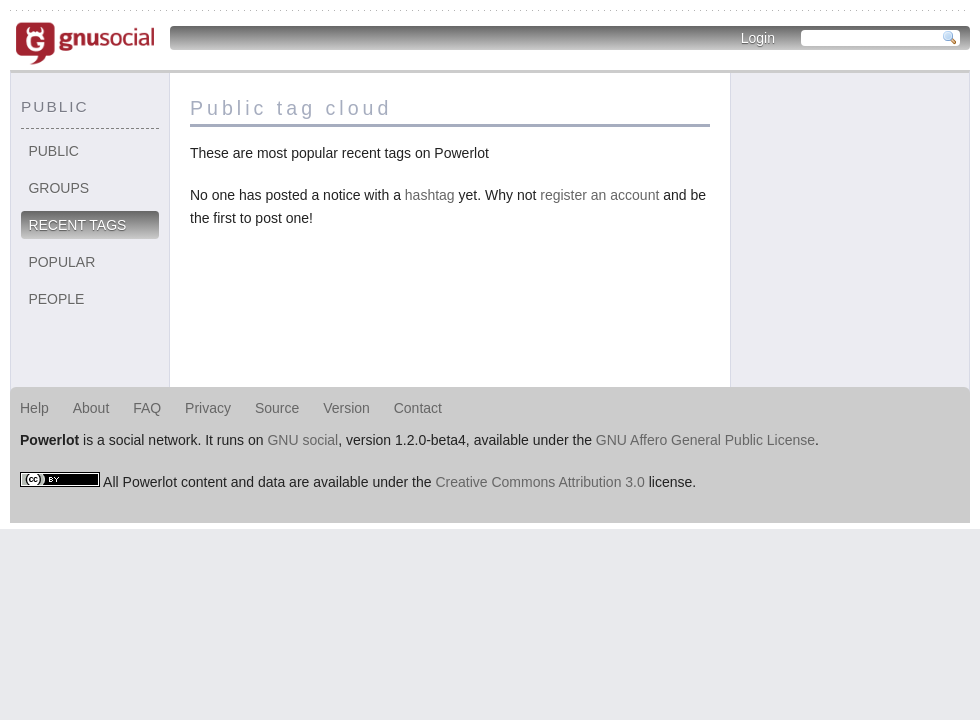 The image size is (980, 720). What do you see at coordinates (539, 482) in the screenshot?
I see `Creative Commons Attribution 3.0` at bounding box center [539, 482].